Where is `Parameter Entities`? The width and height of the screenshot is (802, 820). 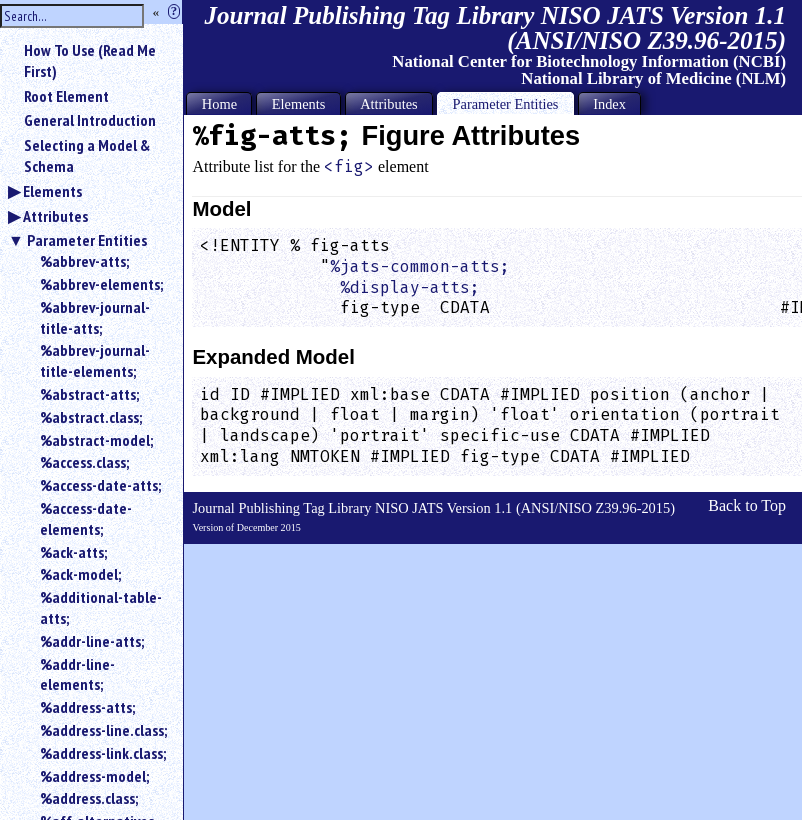 Parameter Entities is located at coordinates (87, 240).